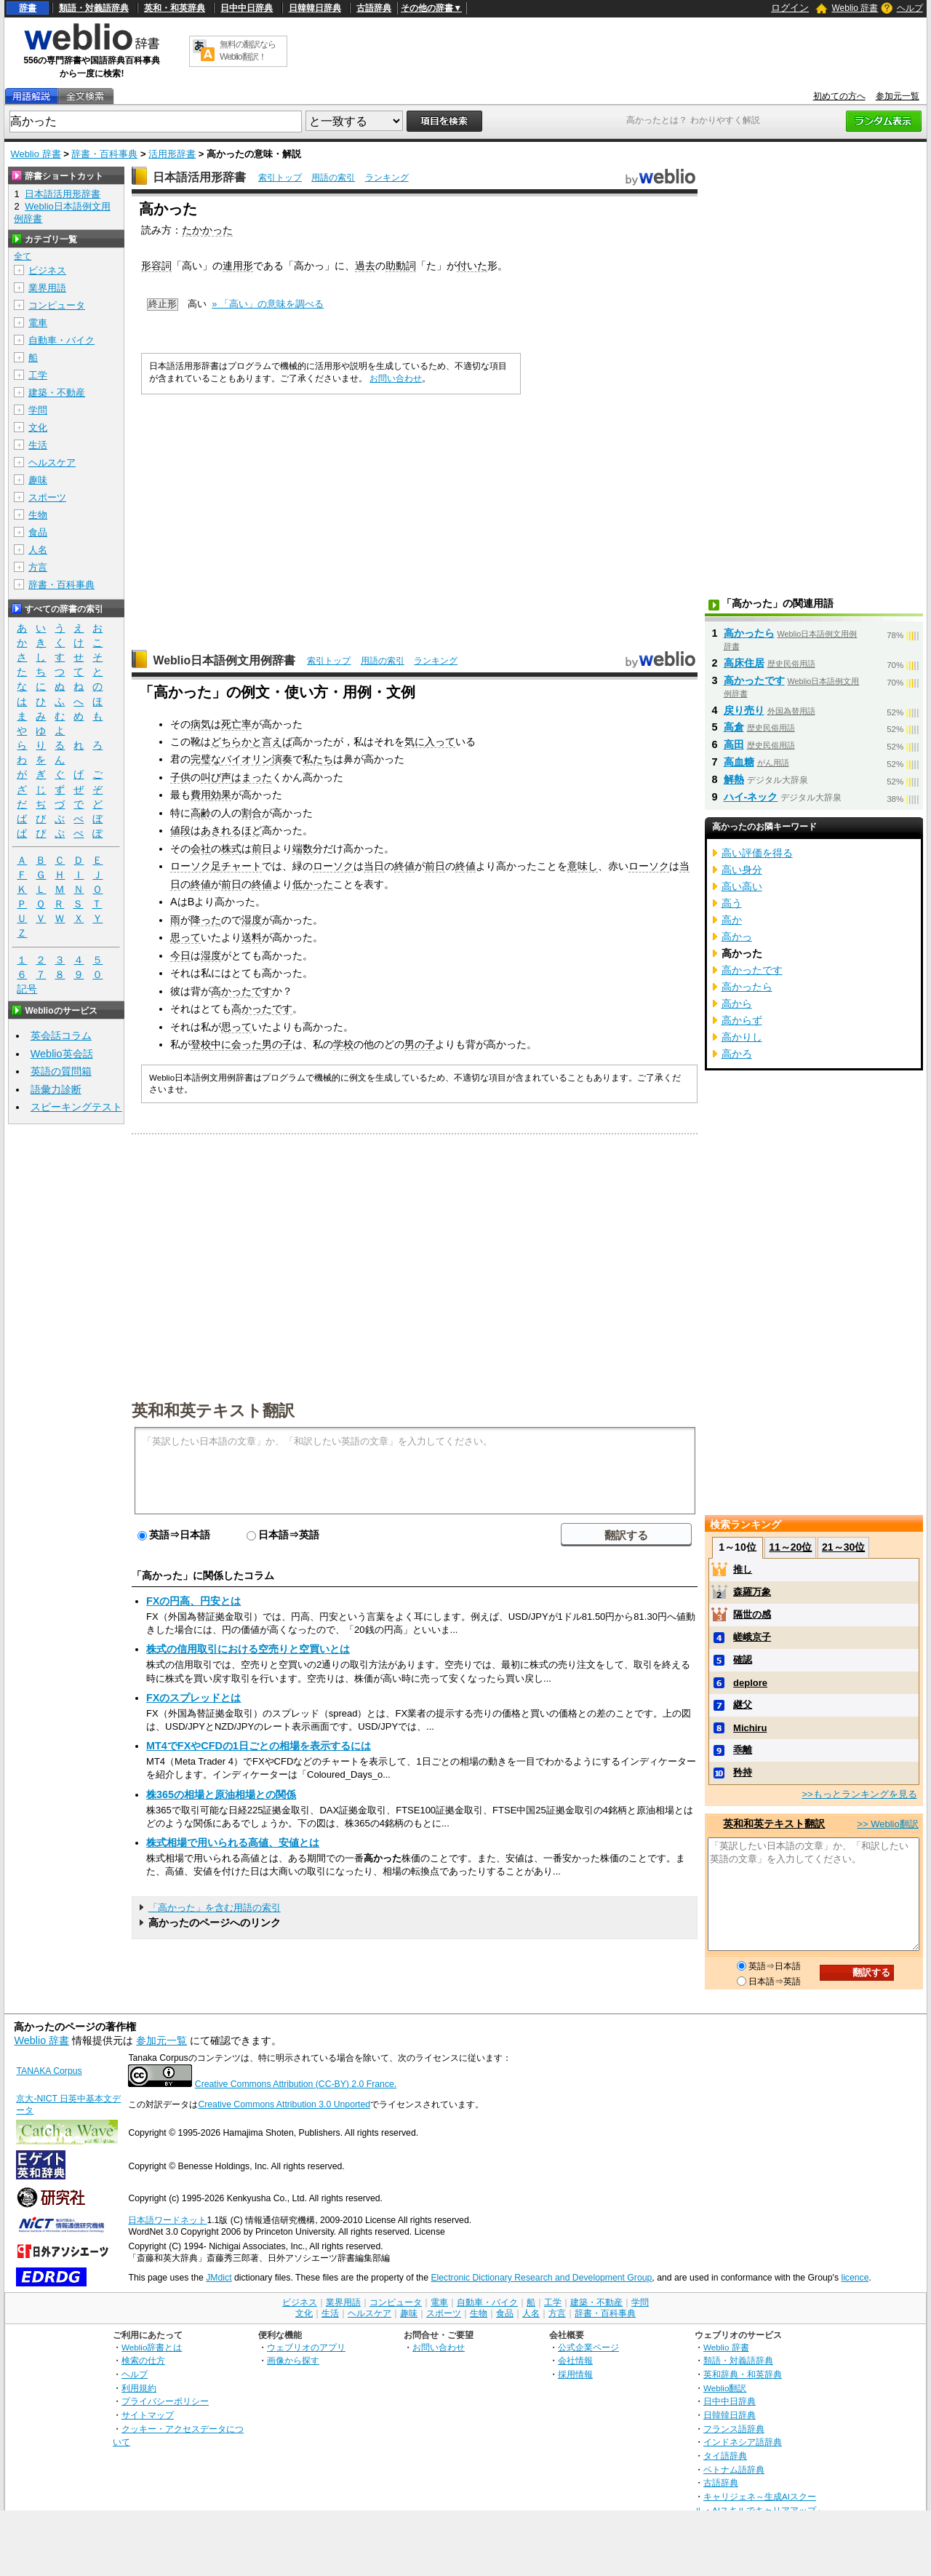  What do you see at coordinates (387, 177) in the screenshot?
I see `ランキング` at bounding box center [387, 177].